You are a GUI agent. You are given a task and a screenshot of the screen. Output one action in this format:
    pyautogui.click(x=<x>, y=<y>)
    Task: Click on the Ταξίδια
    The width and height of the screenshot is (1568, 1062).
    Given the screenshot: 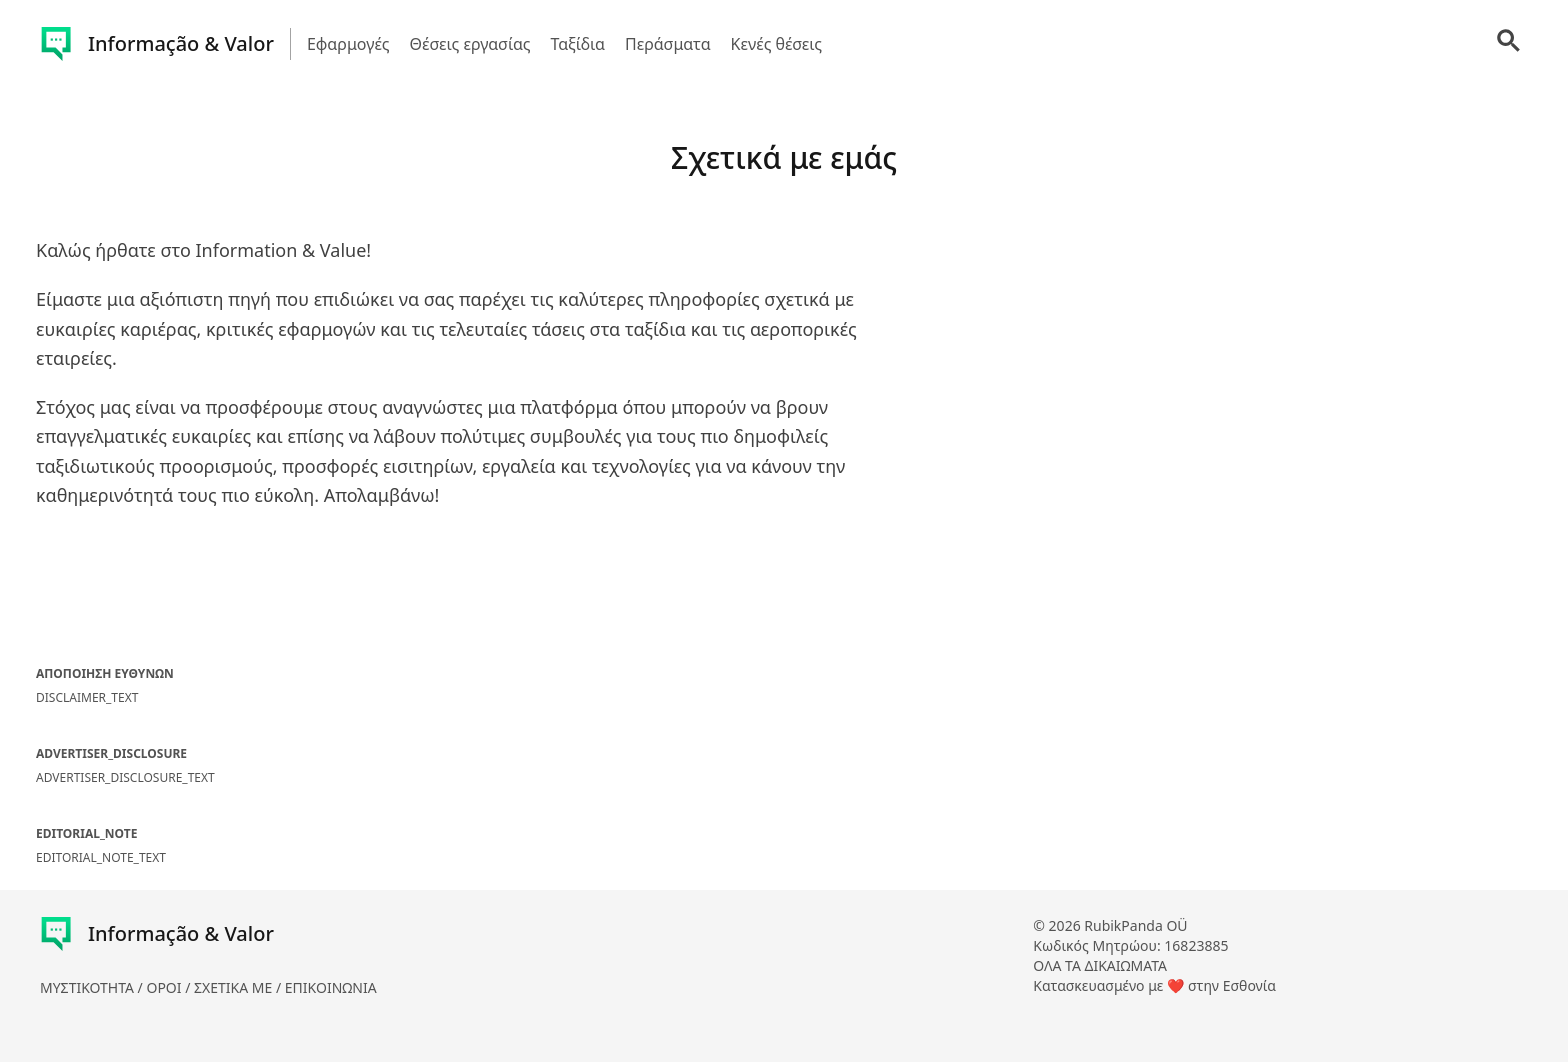 What is the action you would take?
    pyautogui.click(x=578, y=44)
    